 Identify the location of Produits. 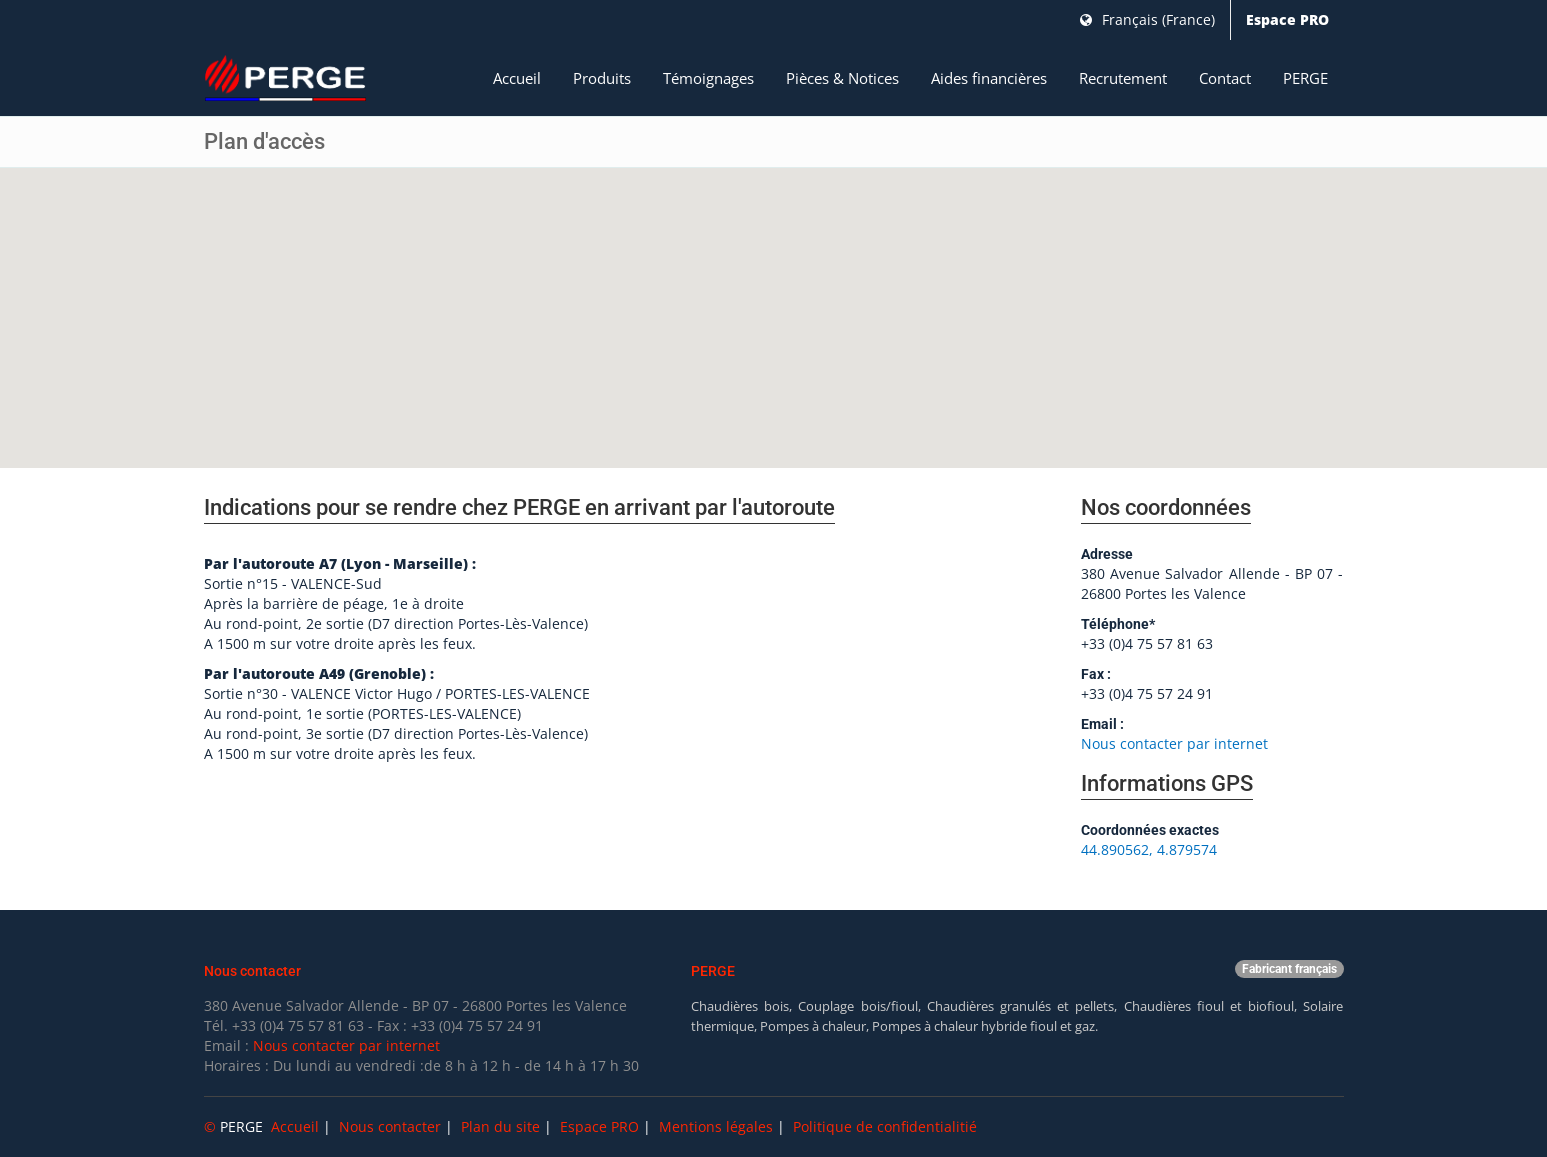
(602, 78).